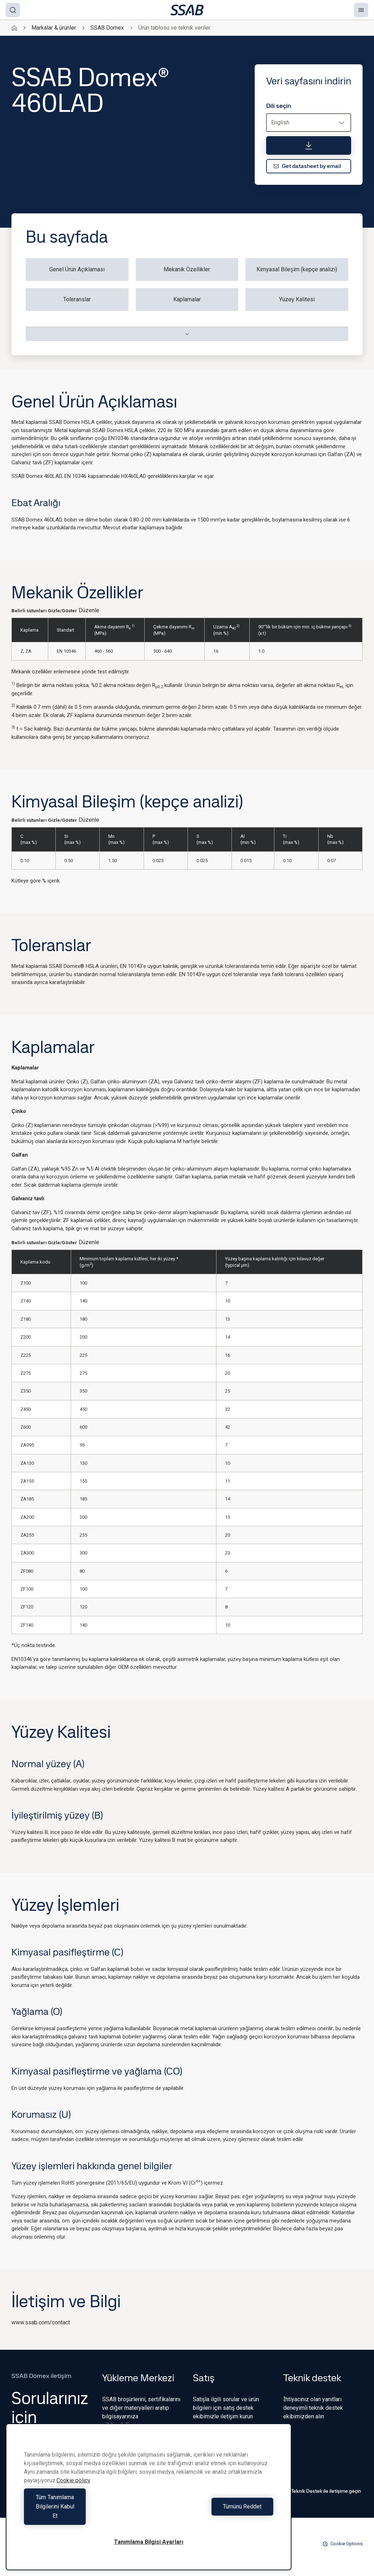  What do you see at coordinates (322, 2491) in the screenshot?
I see `Teknik Destek ile iletişime geçin` at bounding box center [322, 2491].